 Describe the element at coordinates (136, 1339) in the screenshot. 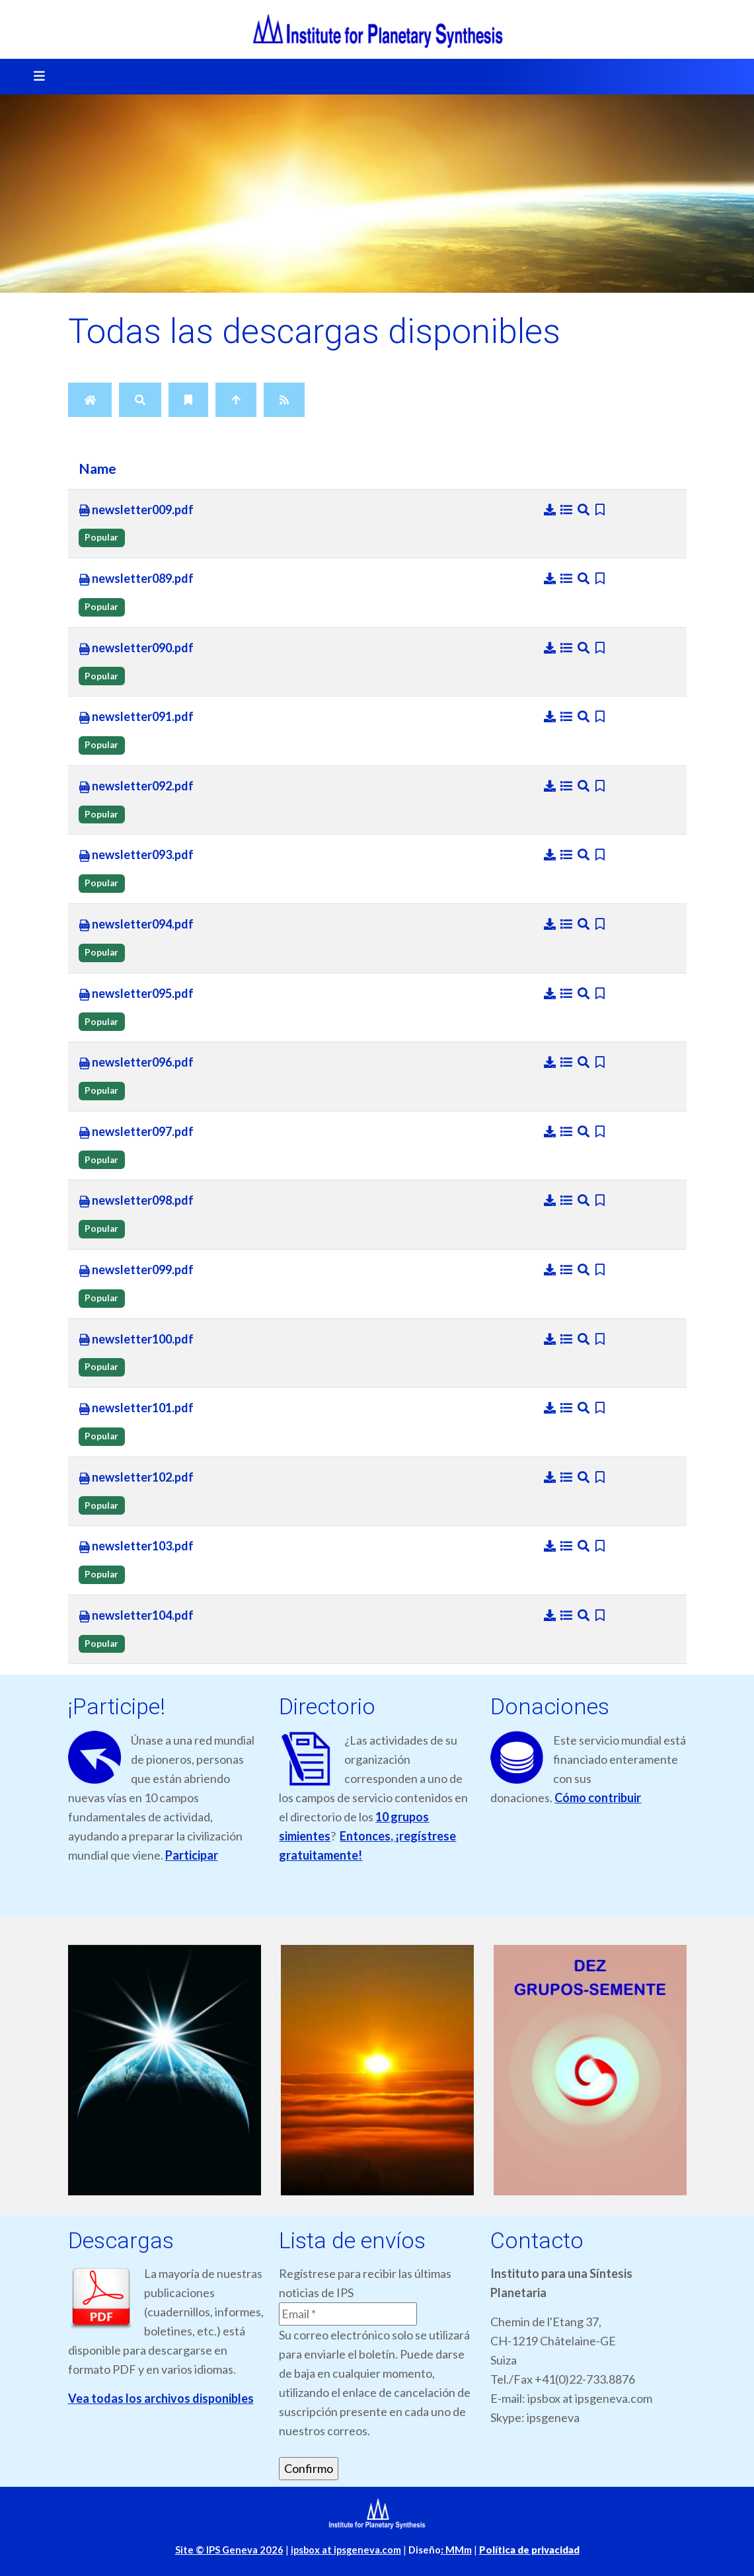

I see `newsletter100.pdf` at that location.